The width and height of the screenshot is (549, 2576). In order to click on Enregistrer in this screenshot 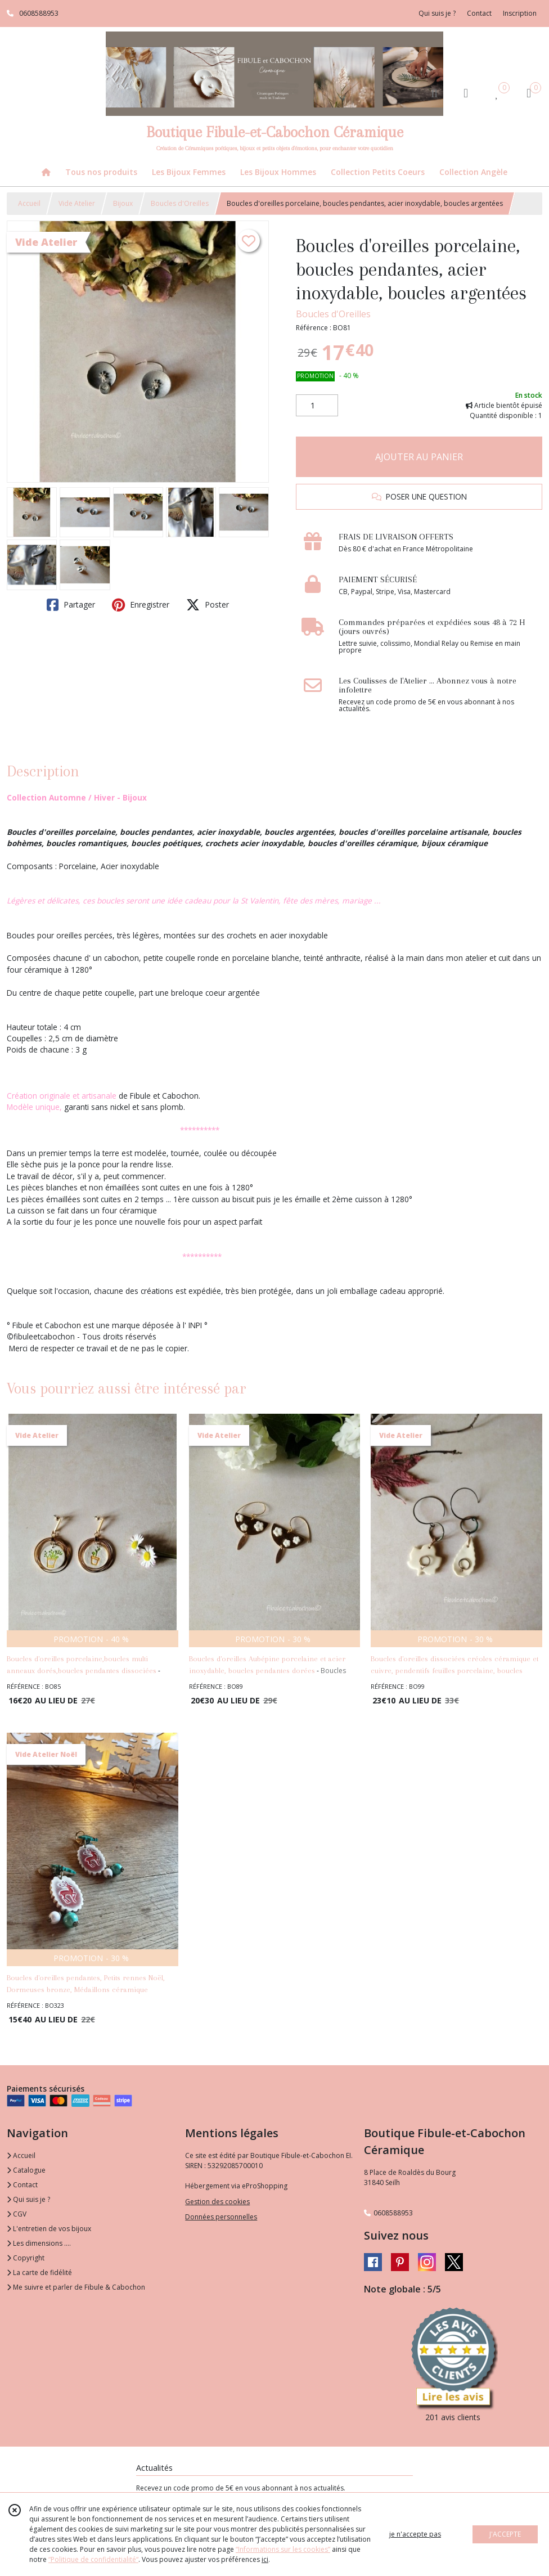, I will do `click(140, 605)`.